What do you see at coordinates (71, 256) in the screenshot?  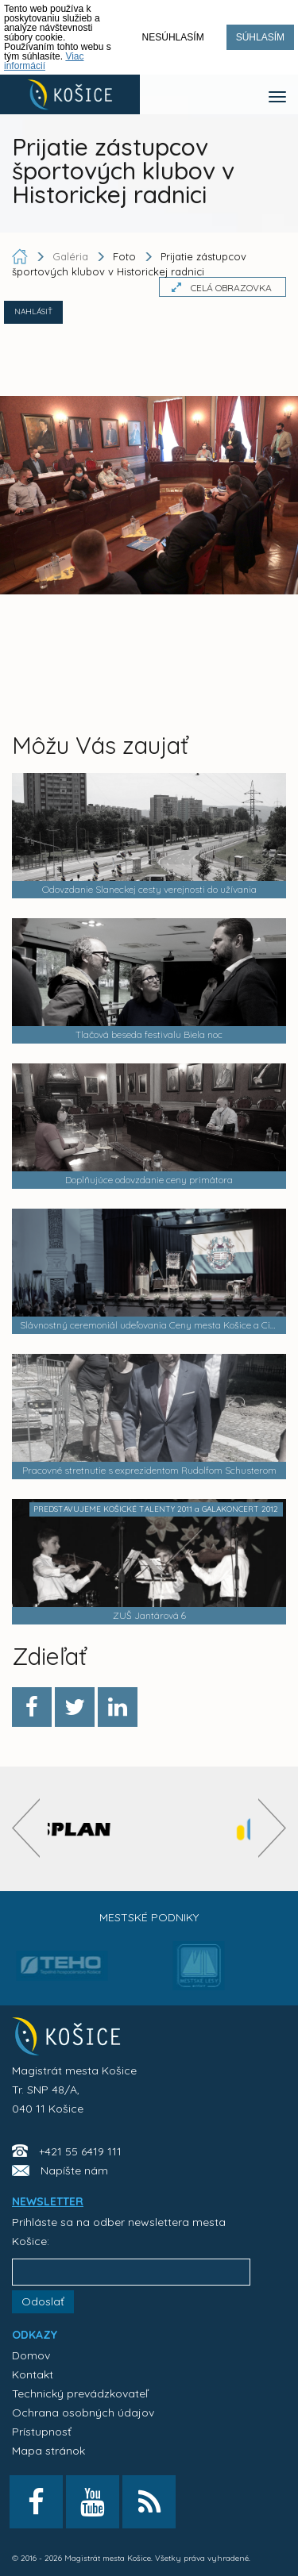 I see `Galéria` at bounding box center [71, 256].